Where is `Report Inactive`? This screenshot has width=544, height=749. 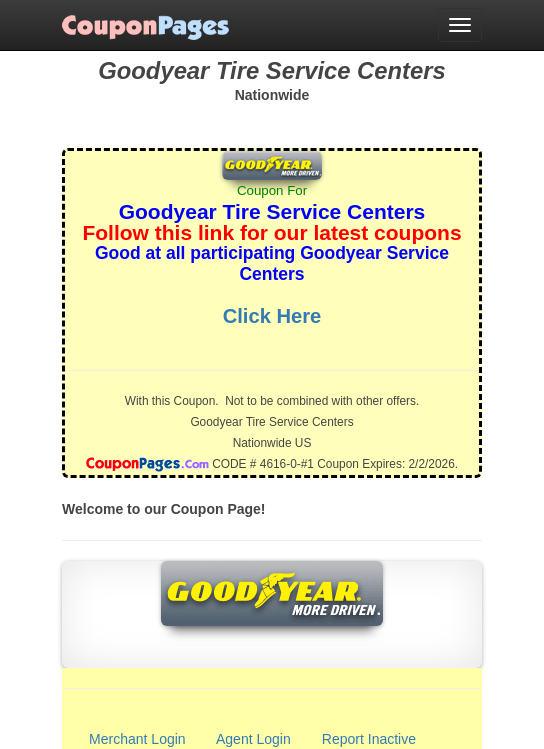 Report Inactive is located at coordinates (369, 739).